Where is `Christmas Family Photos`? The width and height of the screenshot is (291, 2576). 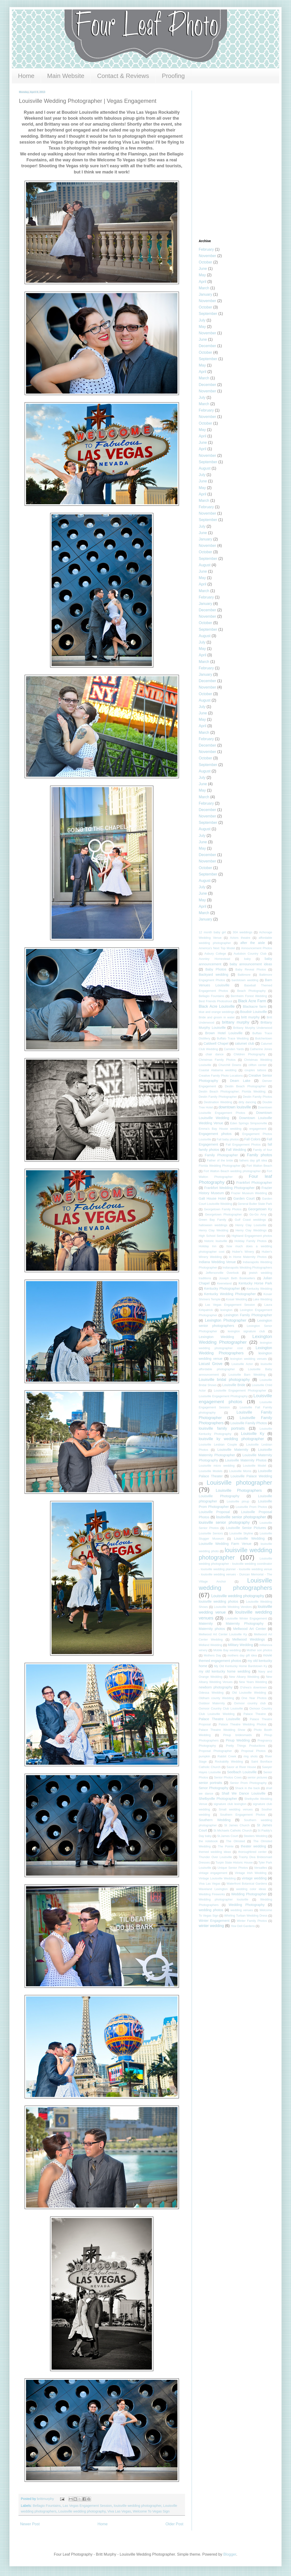 Christmas Family Photos is located at coordinates (217, 1059).